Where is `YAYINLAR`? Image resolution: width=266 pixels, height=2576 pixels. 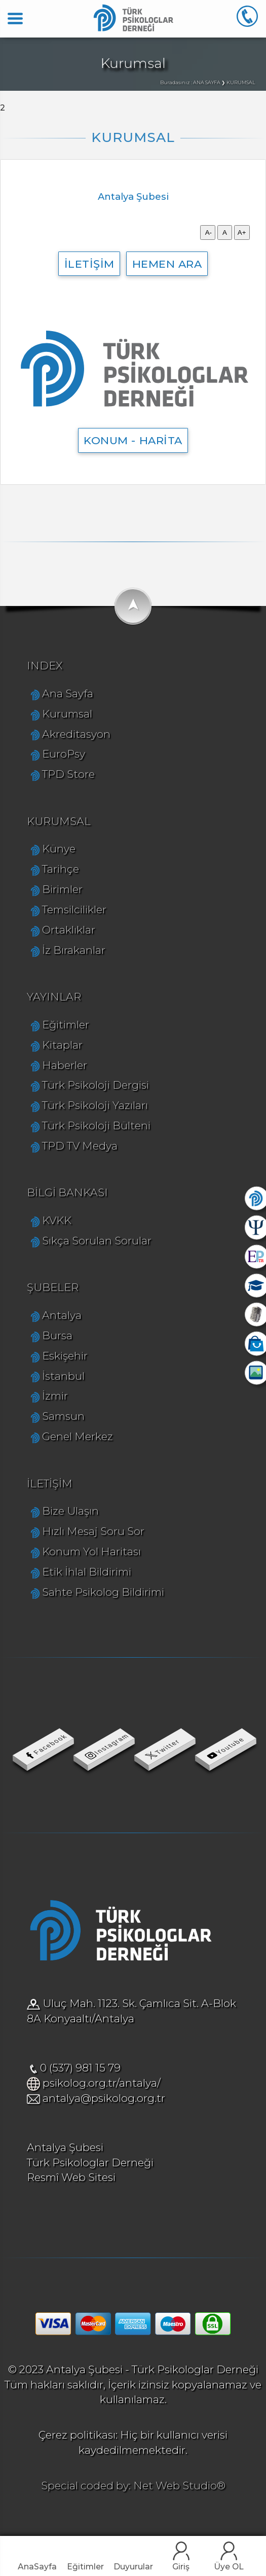
YAYINLAR is located at coordinates (54, 996).